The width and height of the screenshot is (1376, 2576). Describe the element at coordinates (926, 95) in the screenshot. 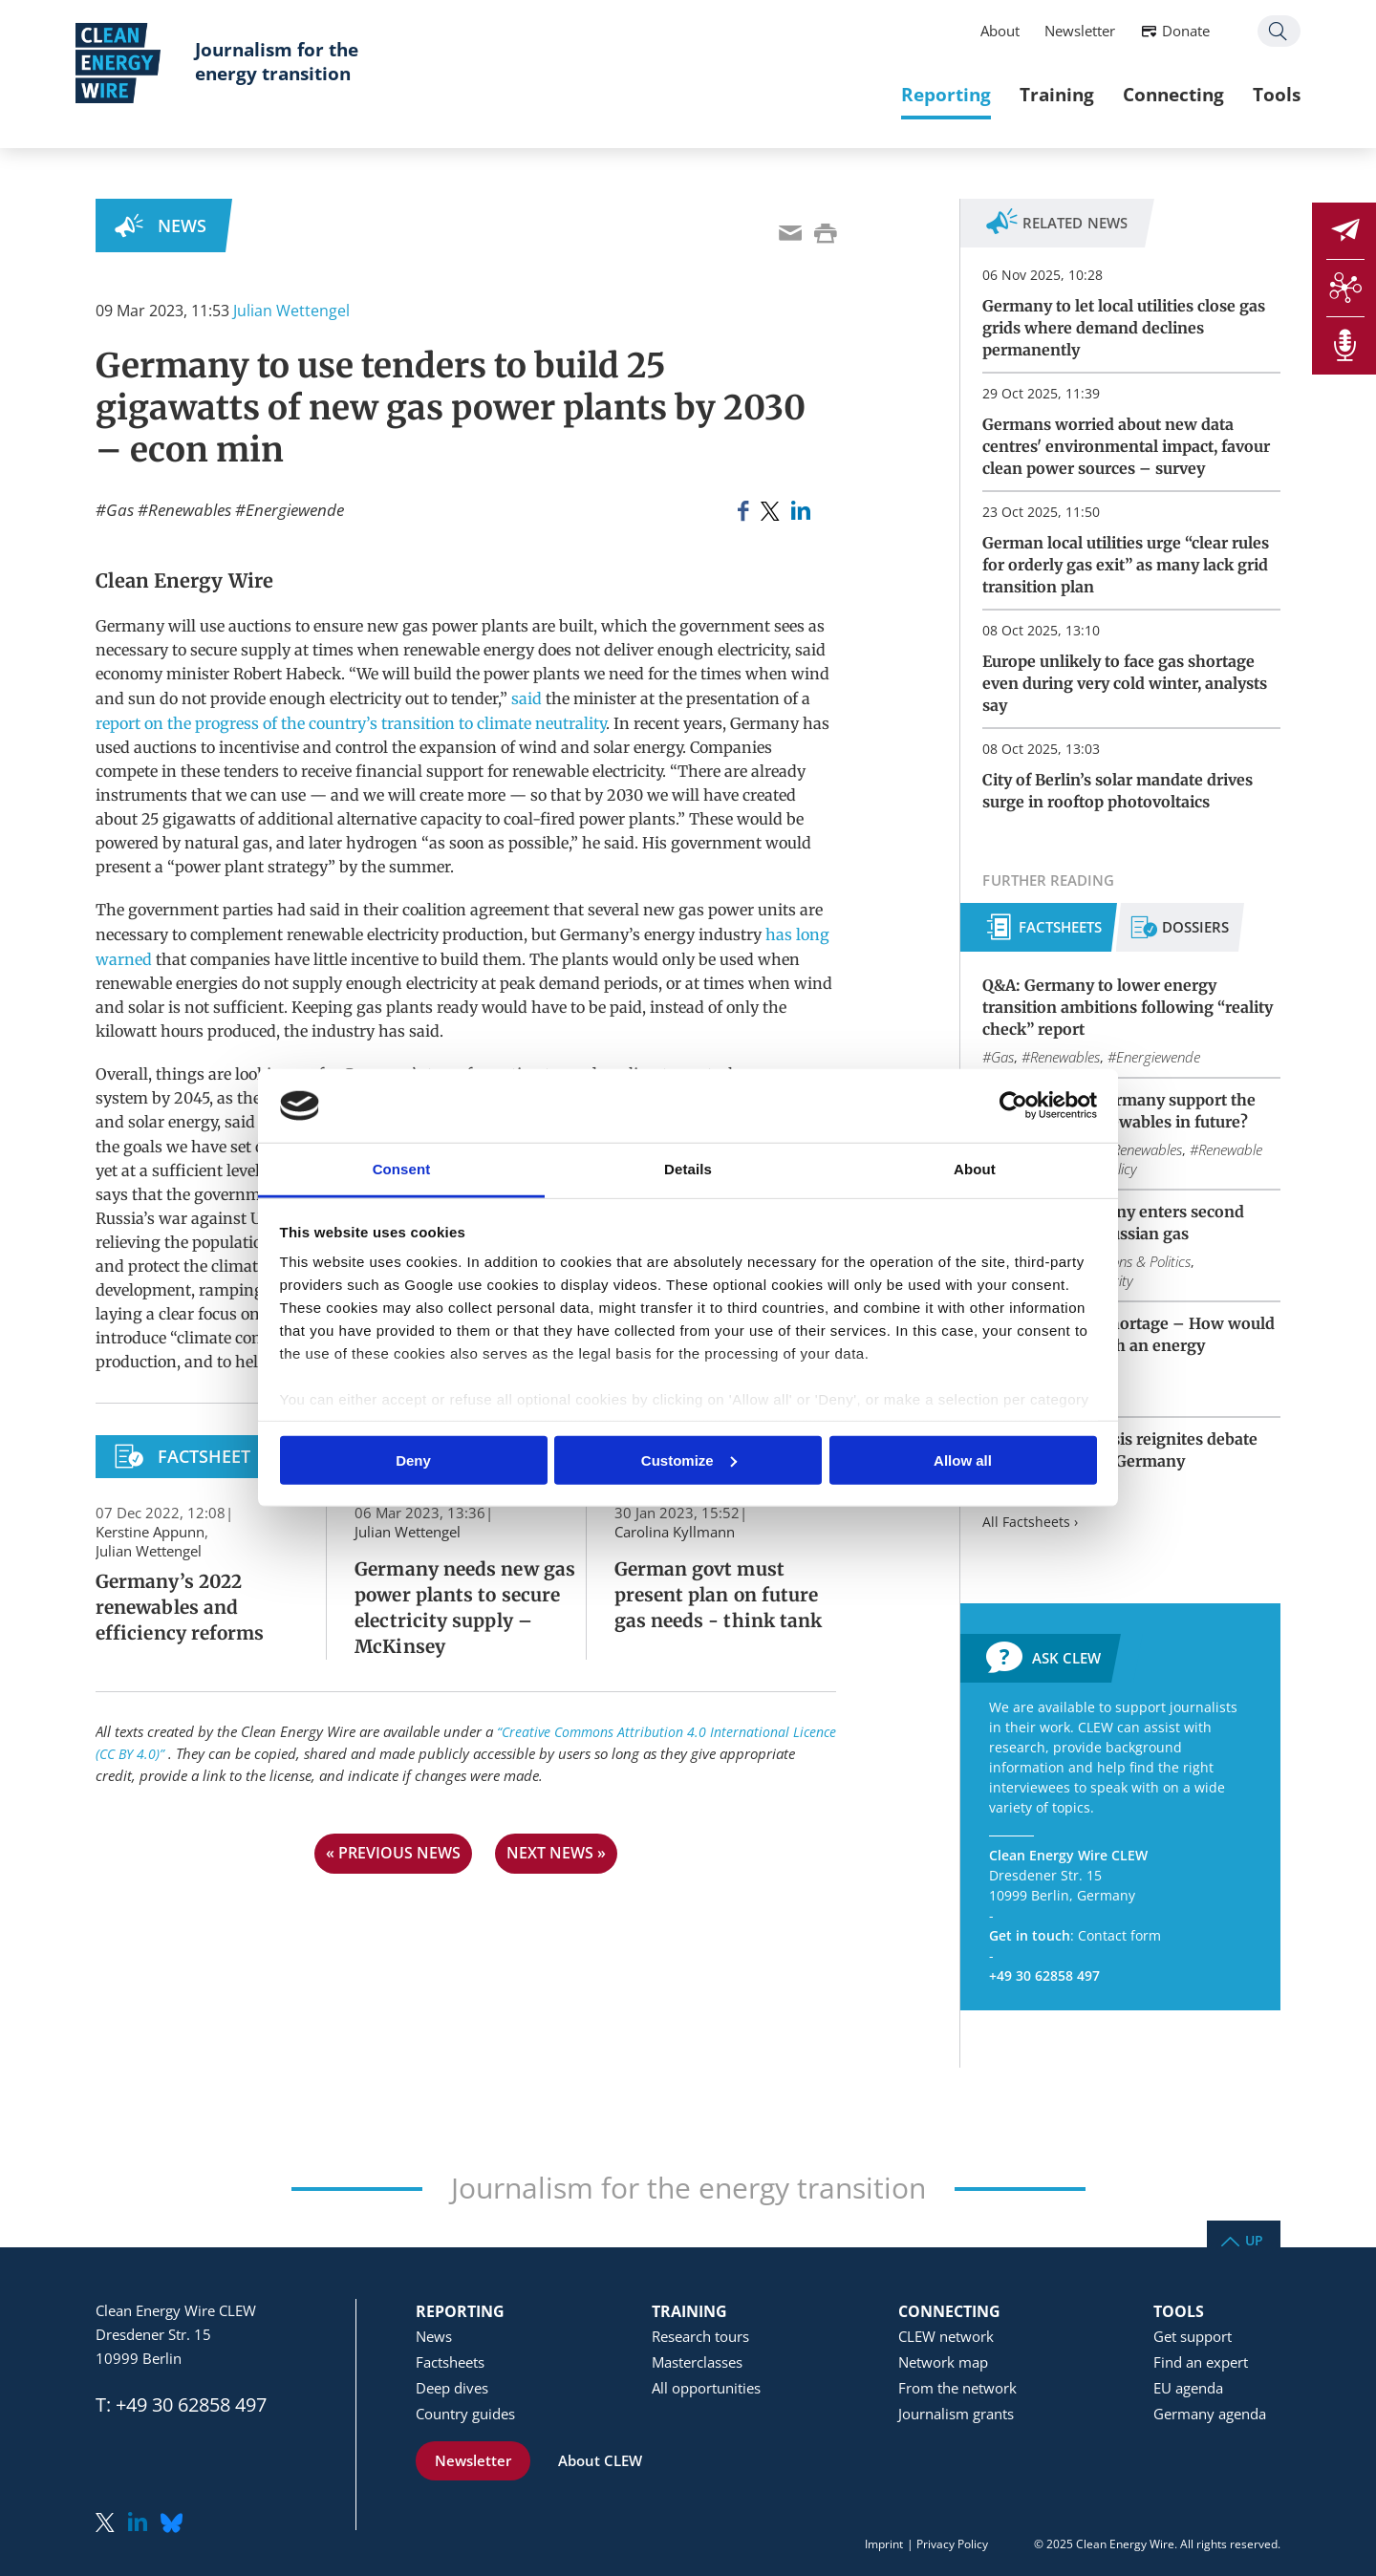

I see `Reporting` at that location.